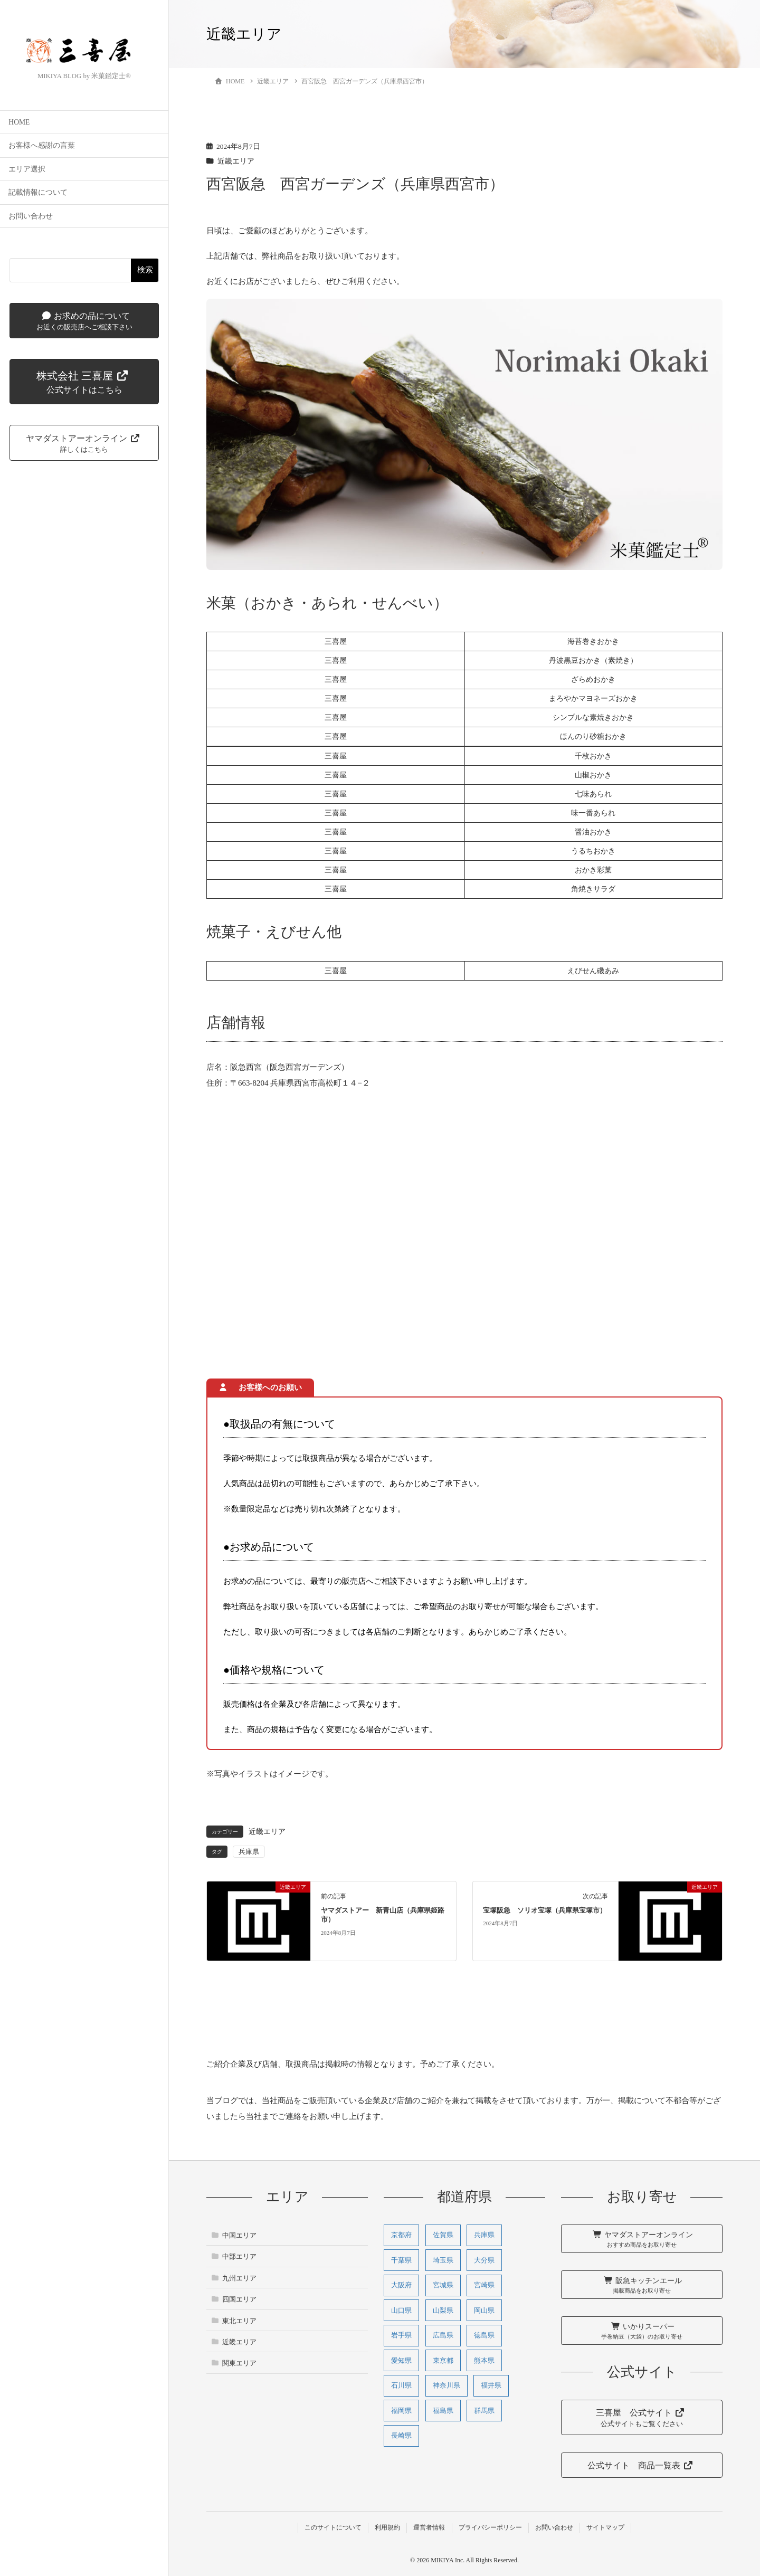 Image resolution: width=760 pixels, height=2576 pixels. Describe the element at coordinates (30, 217) in the screenshot. I see `お問い合わせ` at that location.